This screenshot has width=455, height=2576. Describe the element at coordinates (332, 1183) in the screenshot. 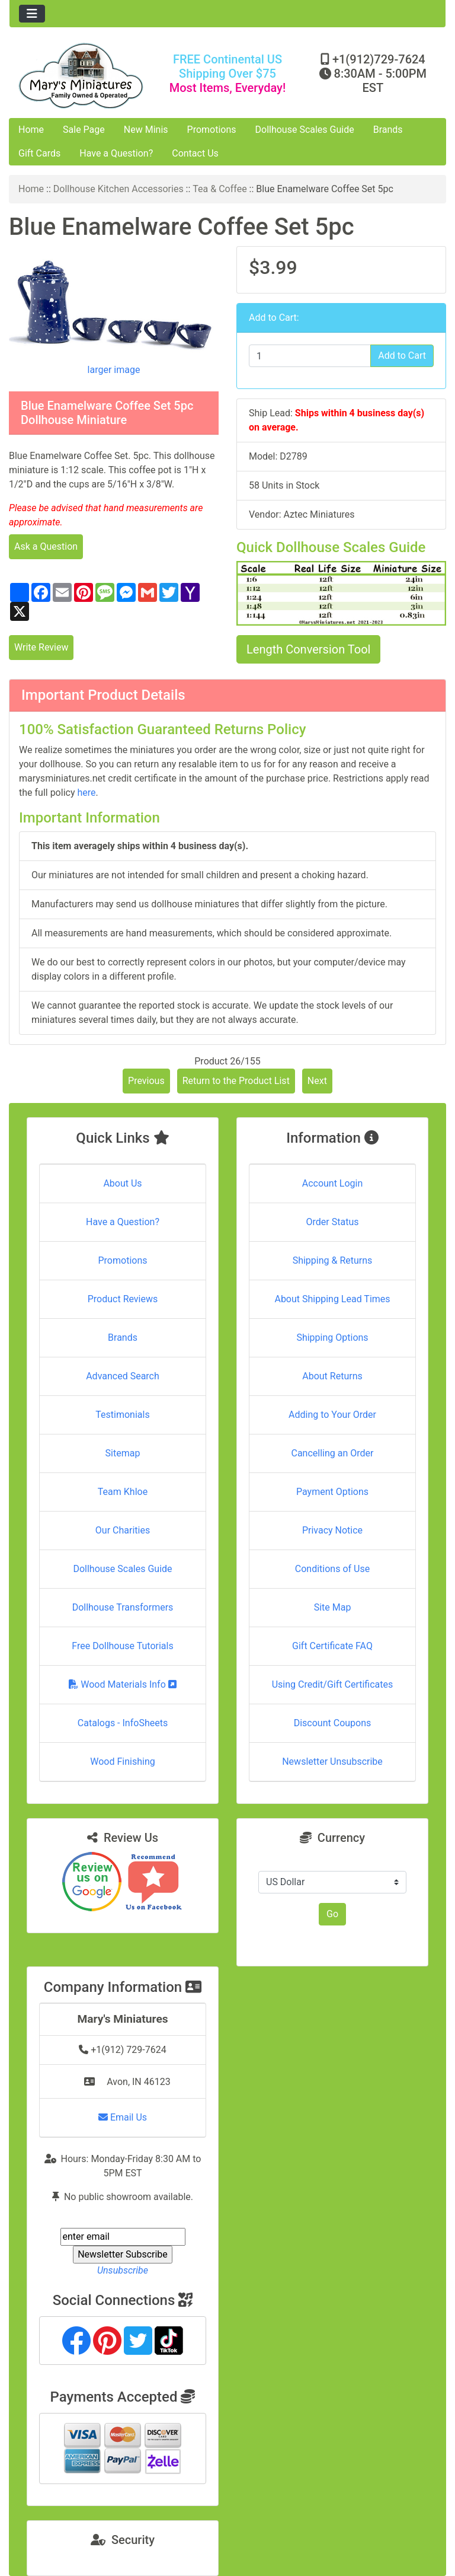

I see `Account Login` at that location.